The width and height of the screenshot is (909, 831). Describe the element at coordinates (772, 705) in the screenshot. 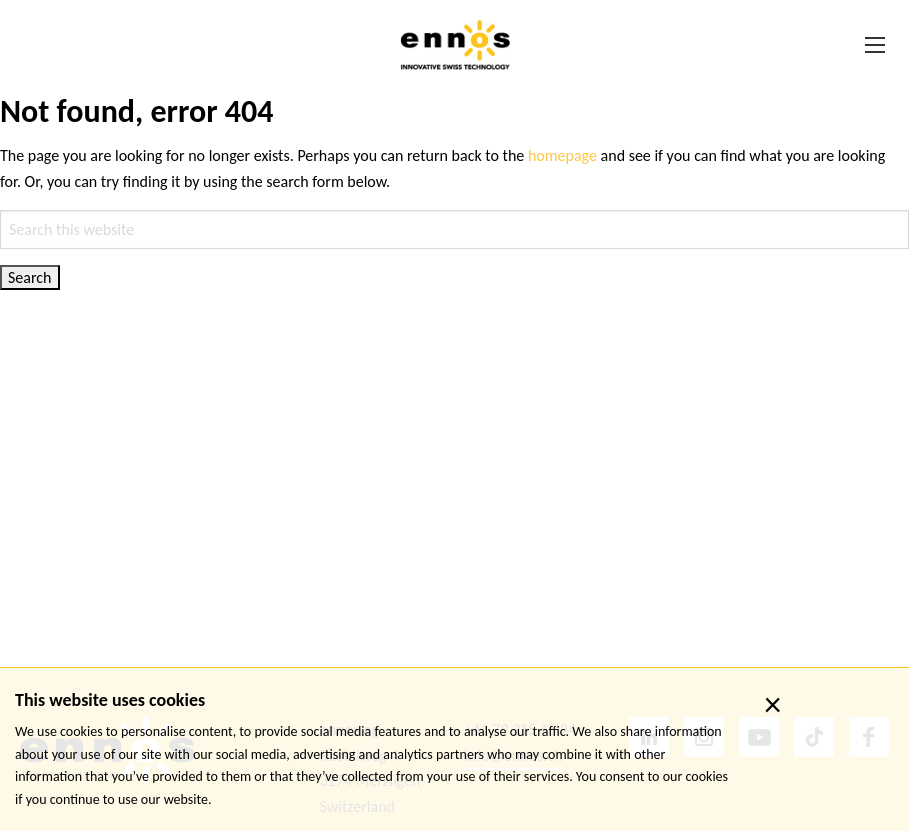

I see `× [close]` at that location.